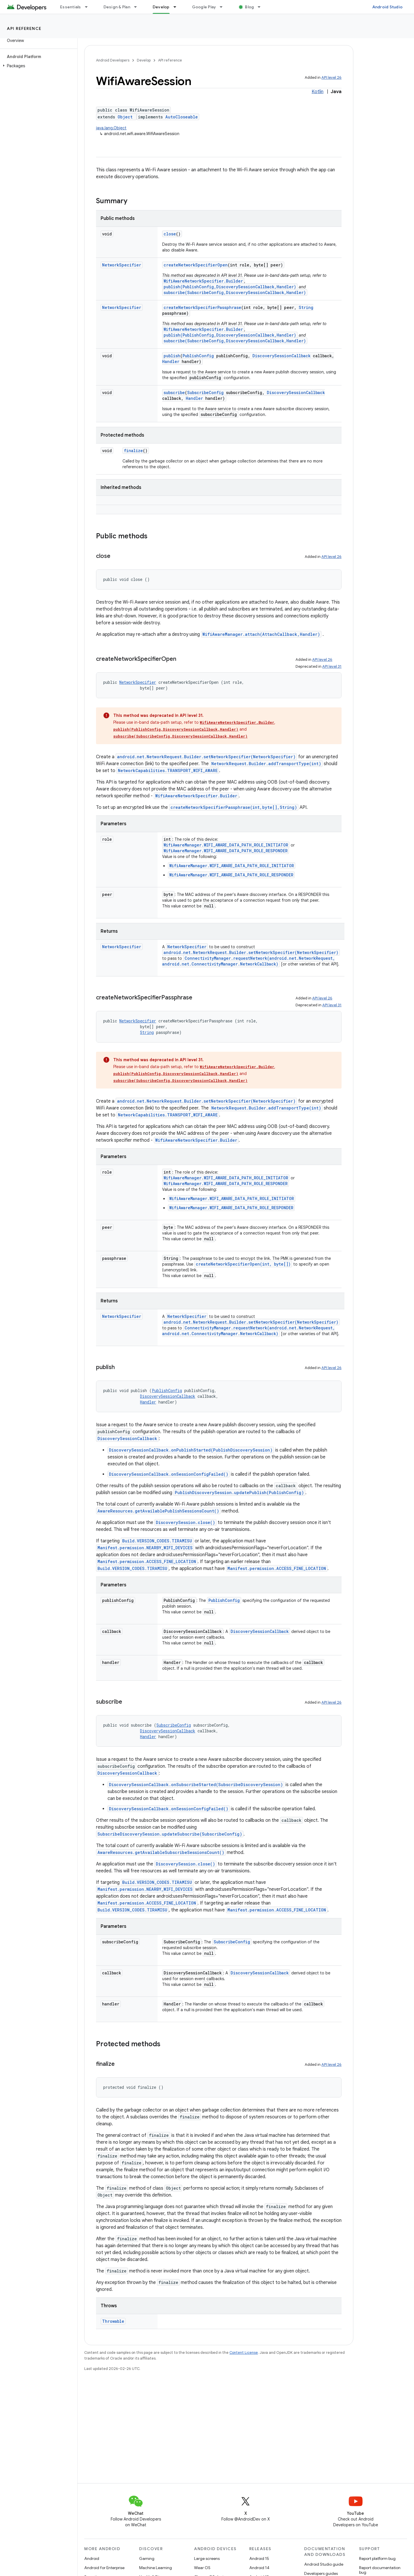  What do you see at coordinates (70, 6) in the screenshot?
I see `Essentials` at bounding box center [70, 6].